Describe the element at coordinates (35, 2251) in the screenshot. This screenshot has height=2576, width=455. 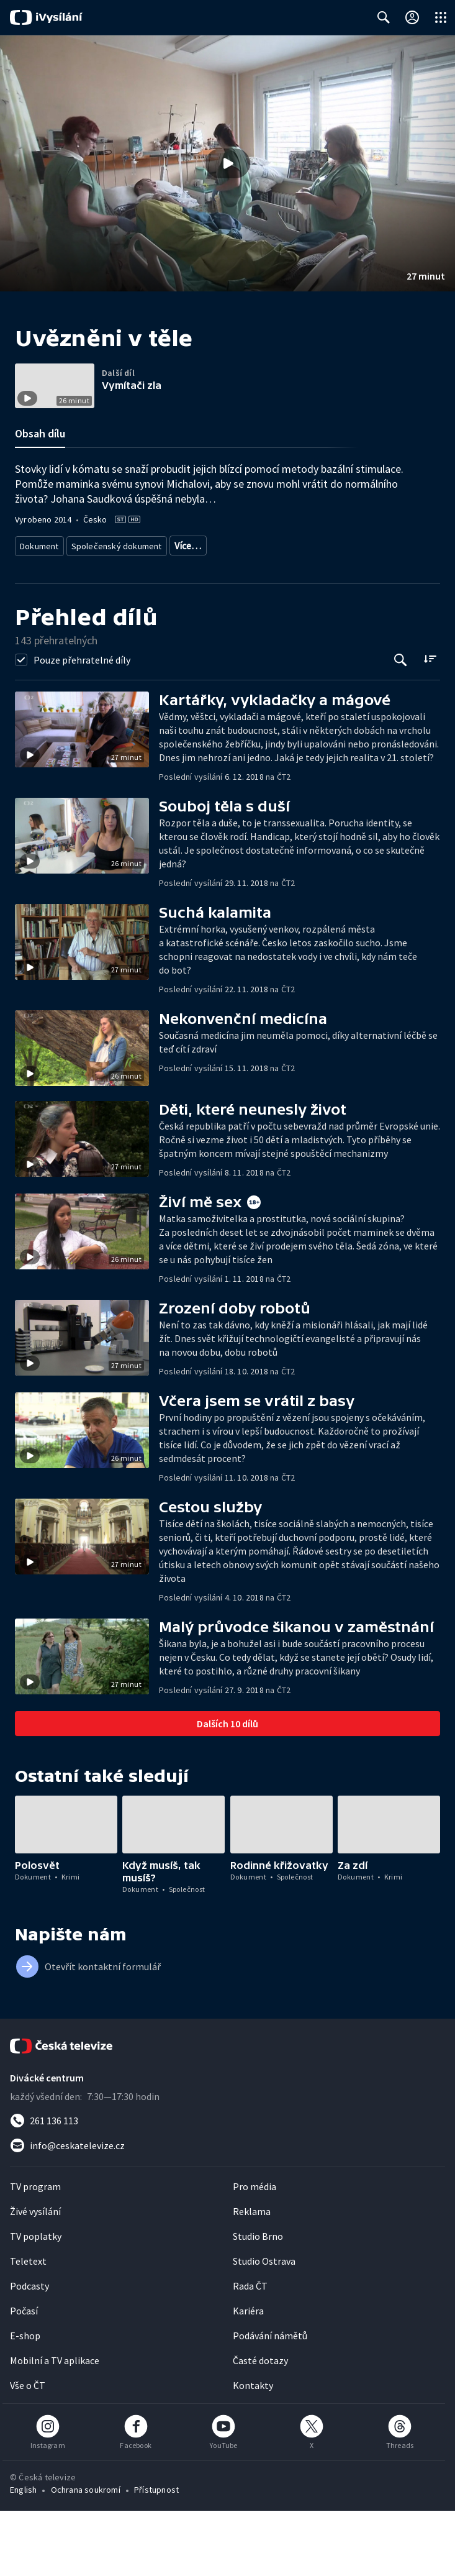
I see `TV program` at that location.